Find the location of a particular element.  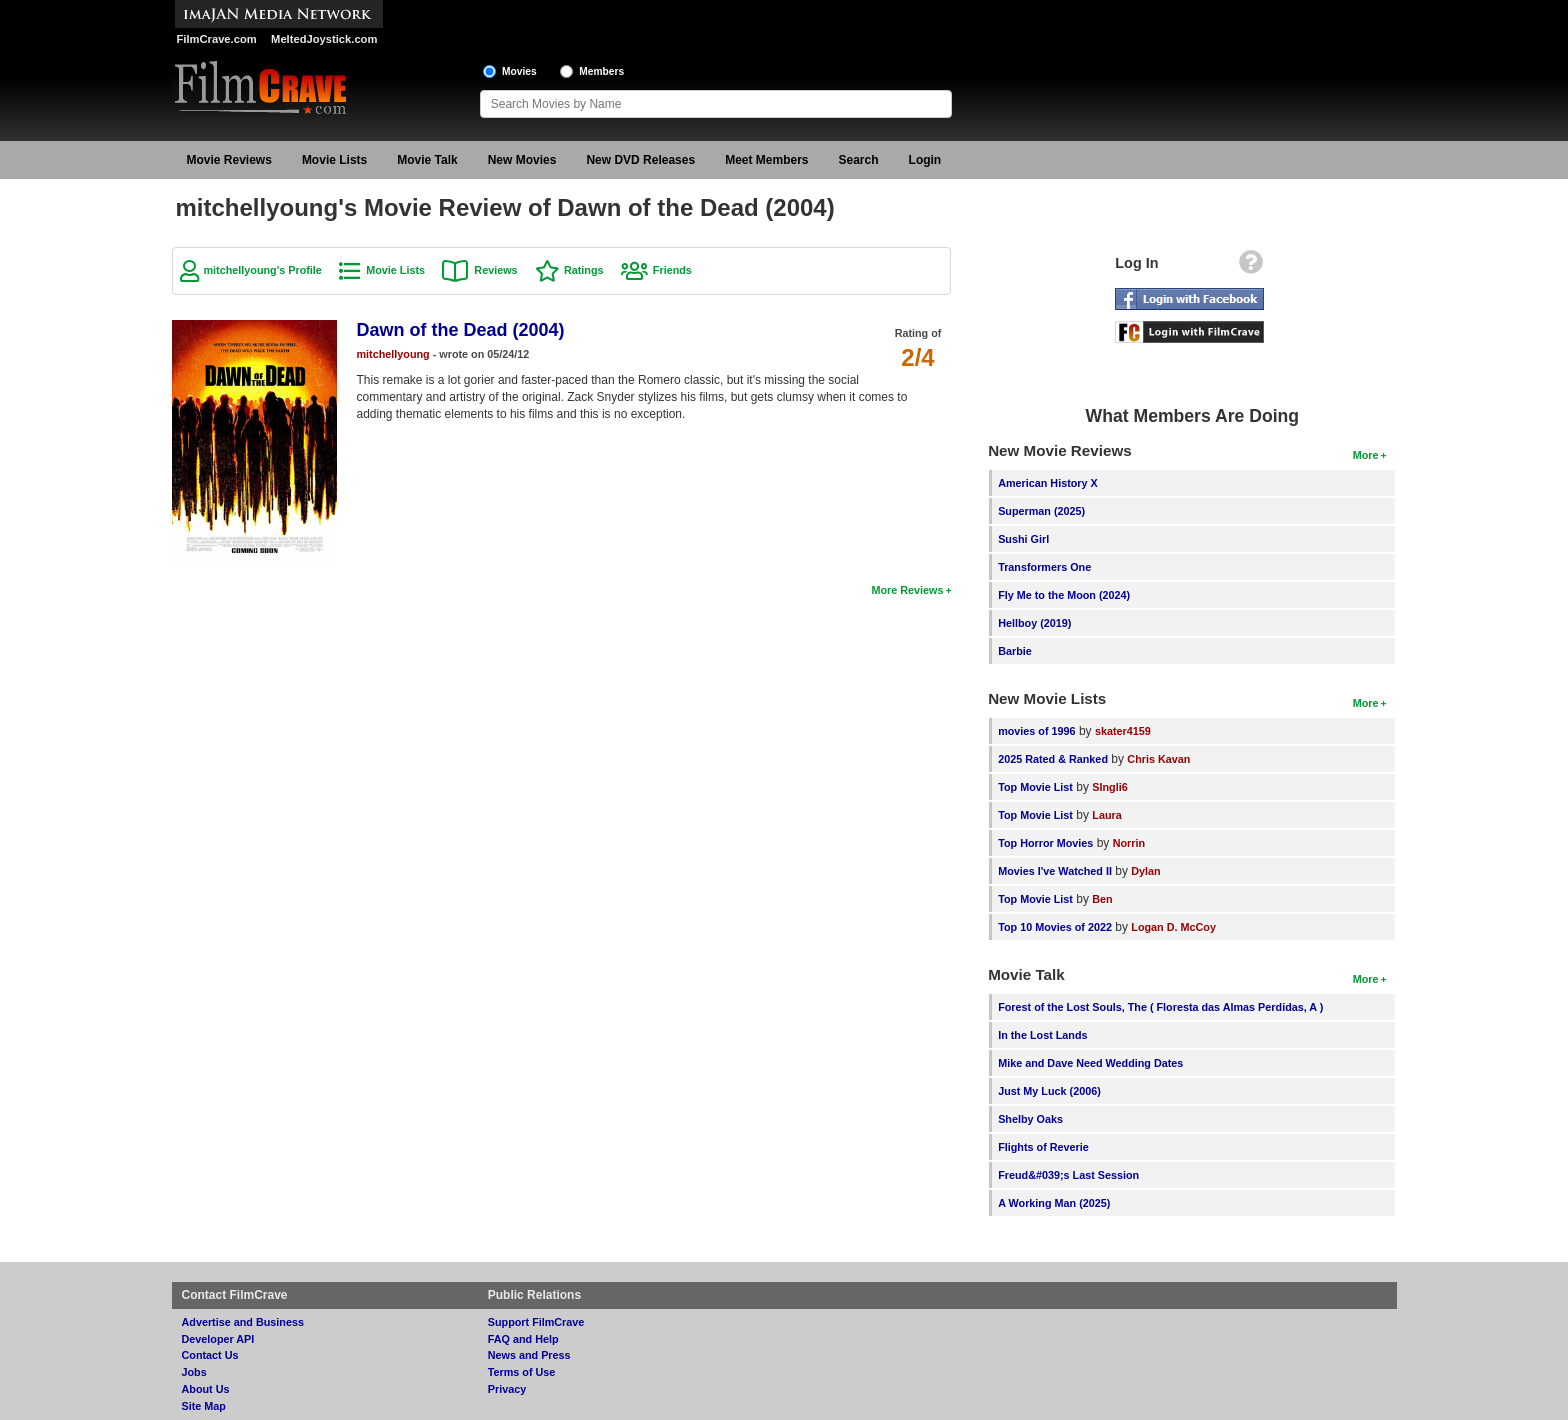

Search is located at coordinates (859, 160).